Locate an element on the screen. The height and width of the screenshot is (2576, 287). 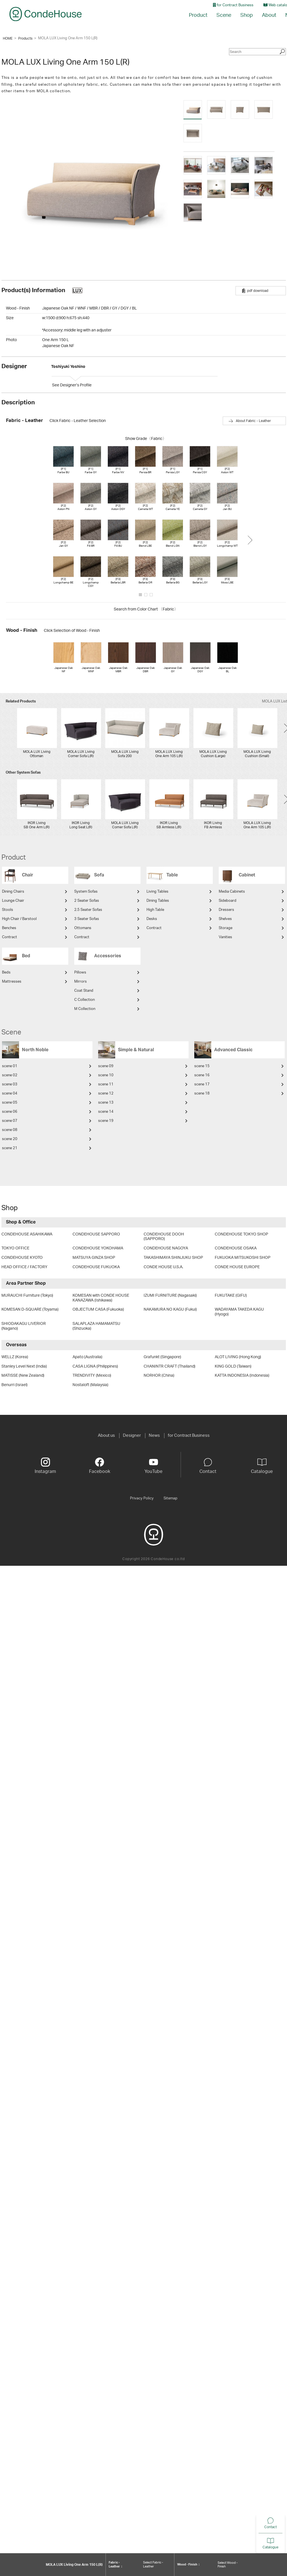
TRENDIVITY (Mexico) is located at coordinates (92, 1376).